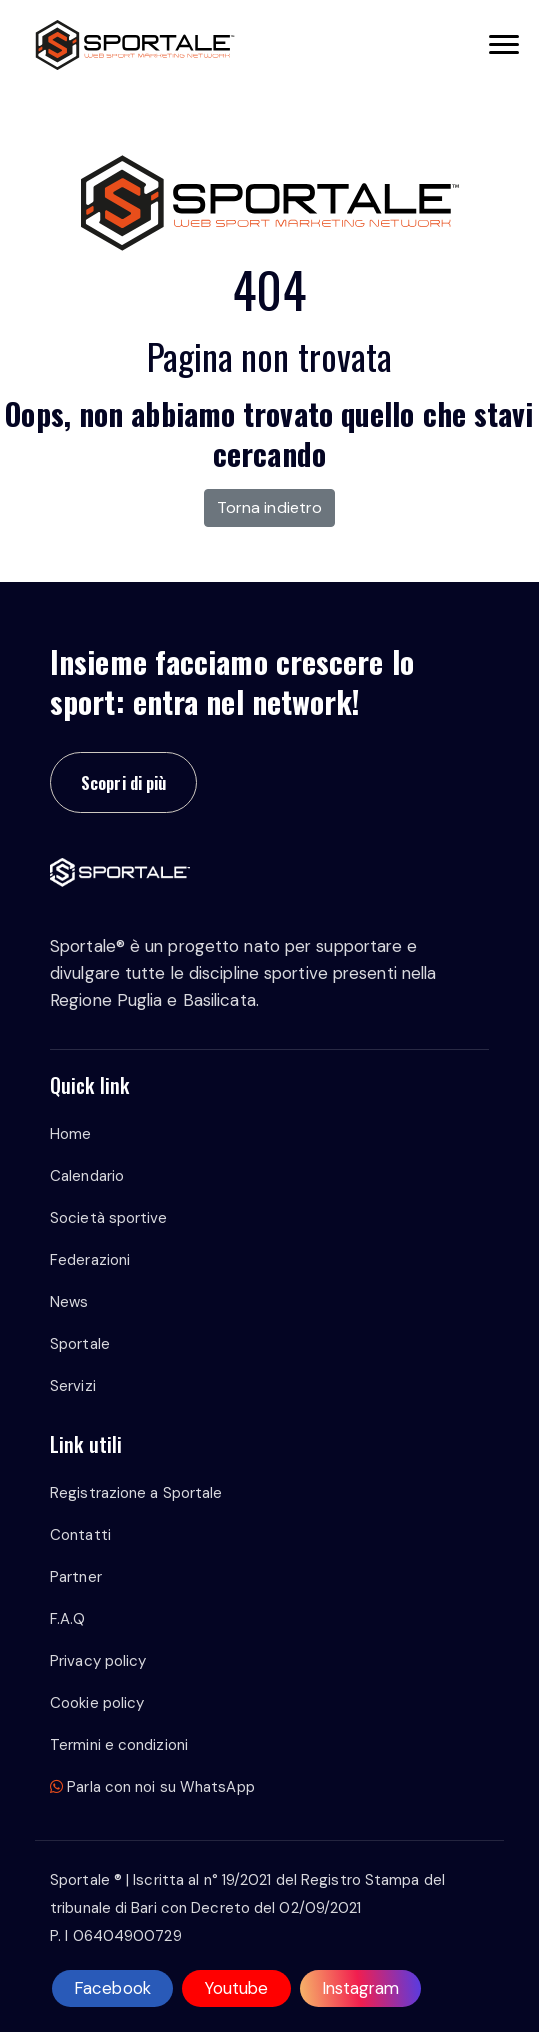 The image size is (539, 2032). What do you see at coordinates (87, 1176) in the screenshot?
I see `Calendario` at bounding box center [87, 1176].